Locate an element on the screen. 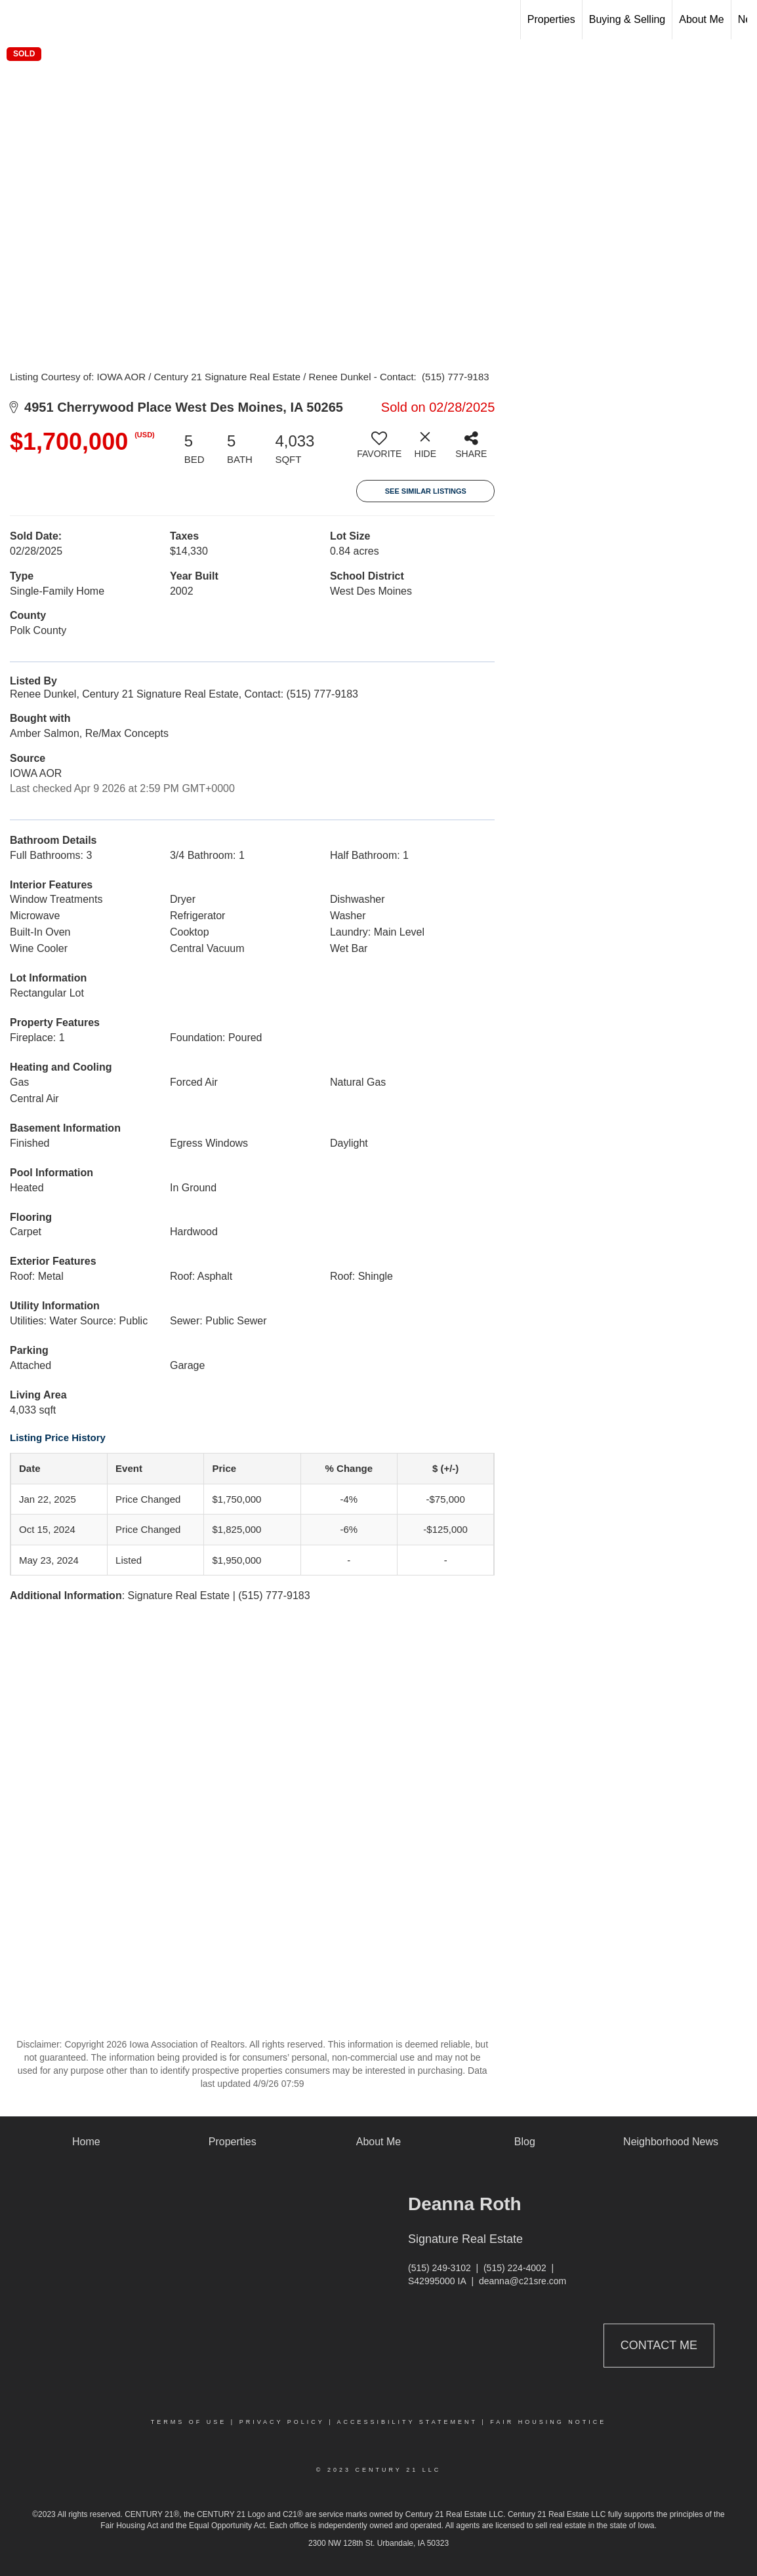  (515) 224-4002 is located at coordinates (514, 2268).